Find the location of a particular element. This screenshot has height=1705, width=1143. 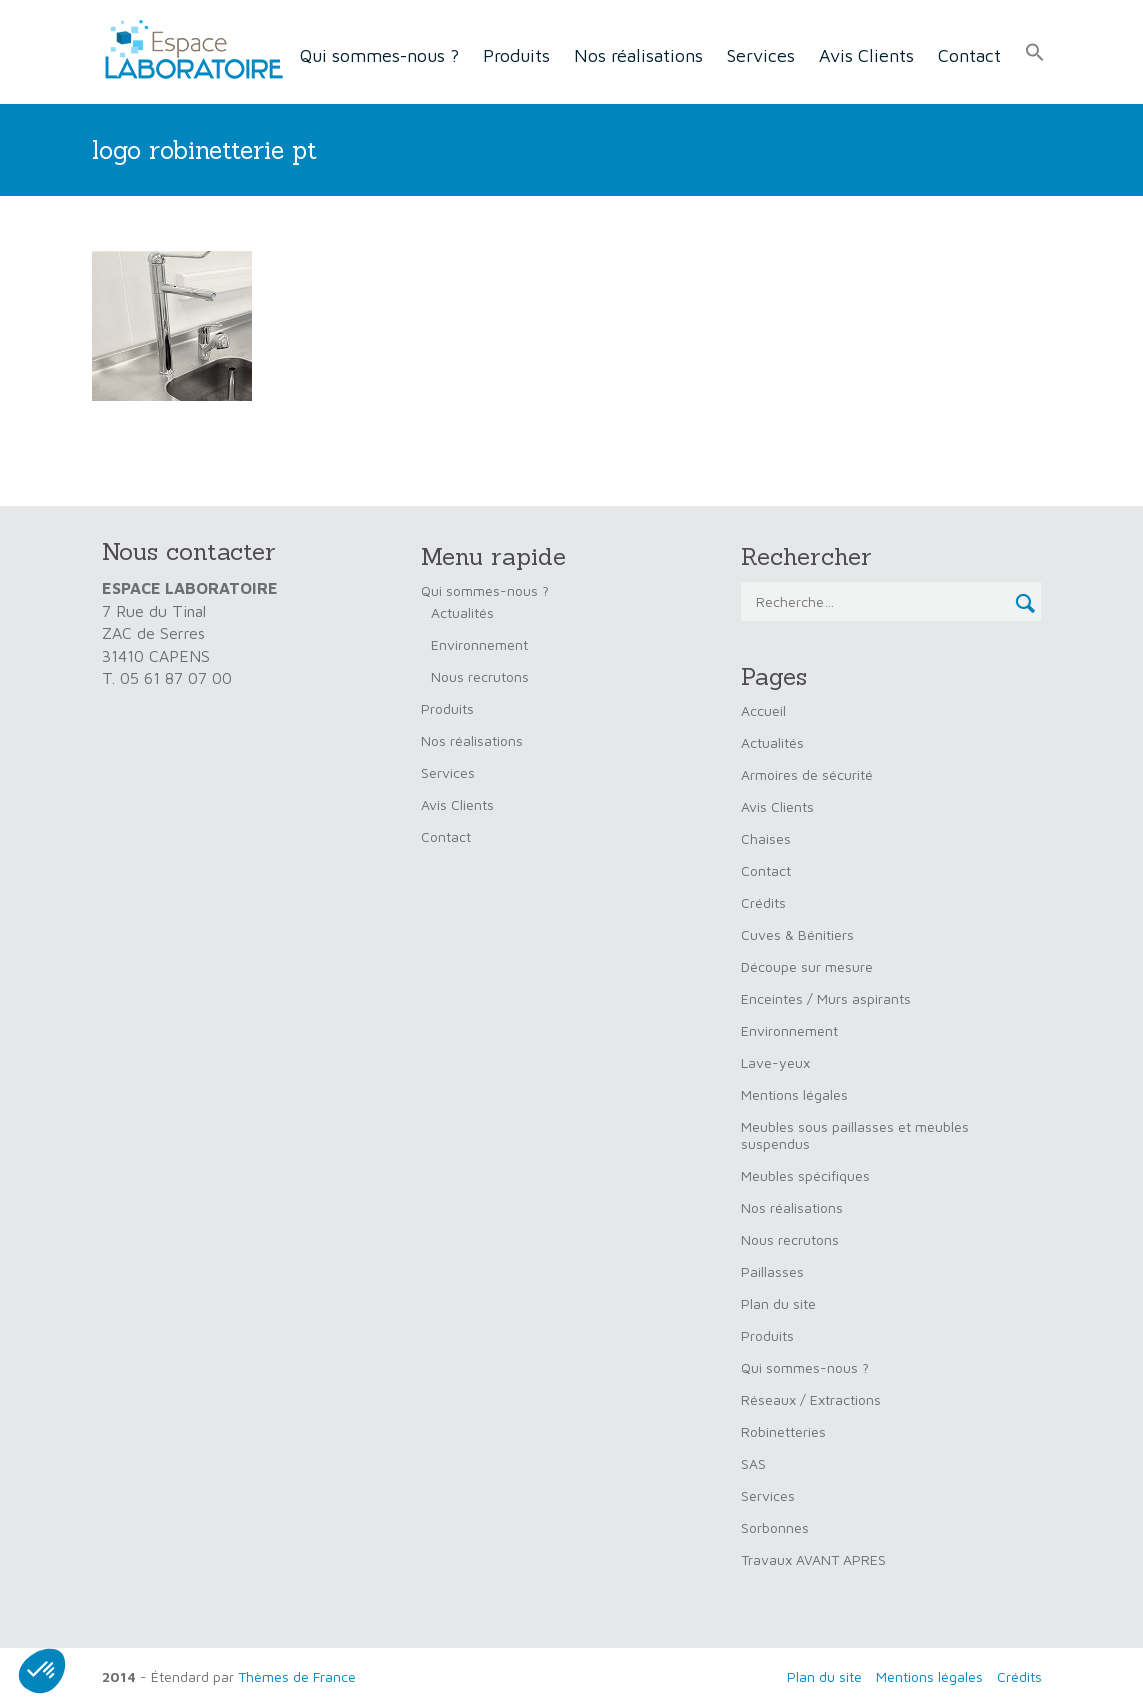

Thèmes de France is located at coordinates (297, 1676).